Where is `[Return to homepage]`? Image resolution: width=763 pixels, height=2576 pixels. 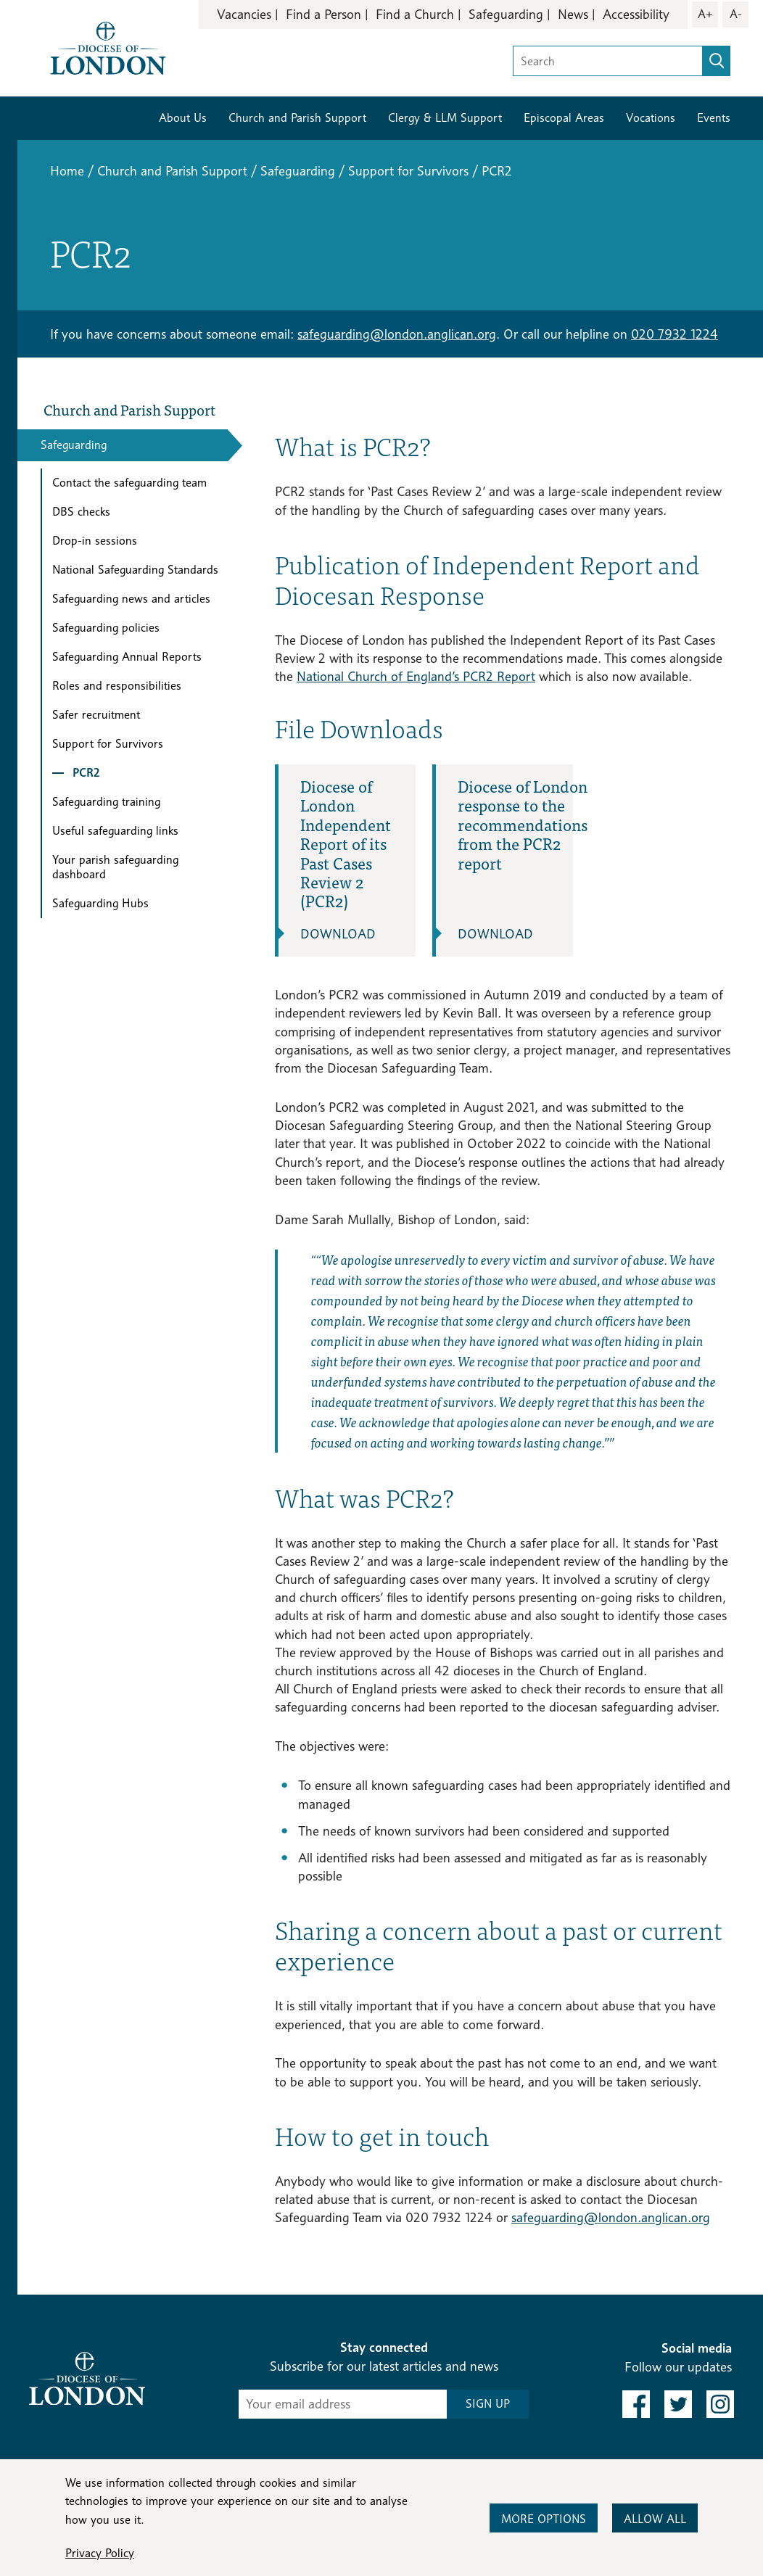
[Return to homepage] is located at coordinates (108, 46).